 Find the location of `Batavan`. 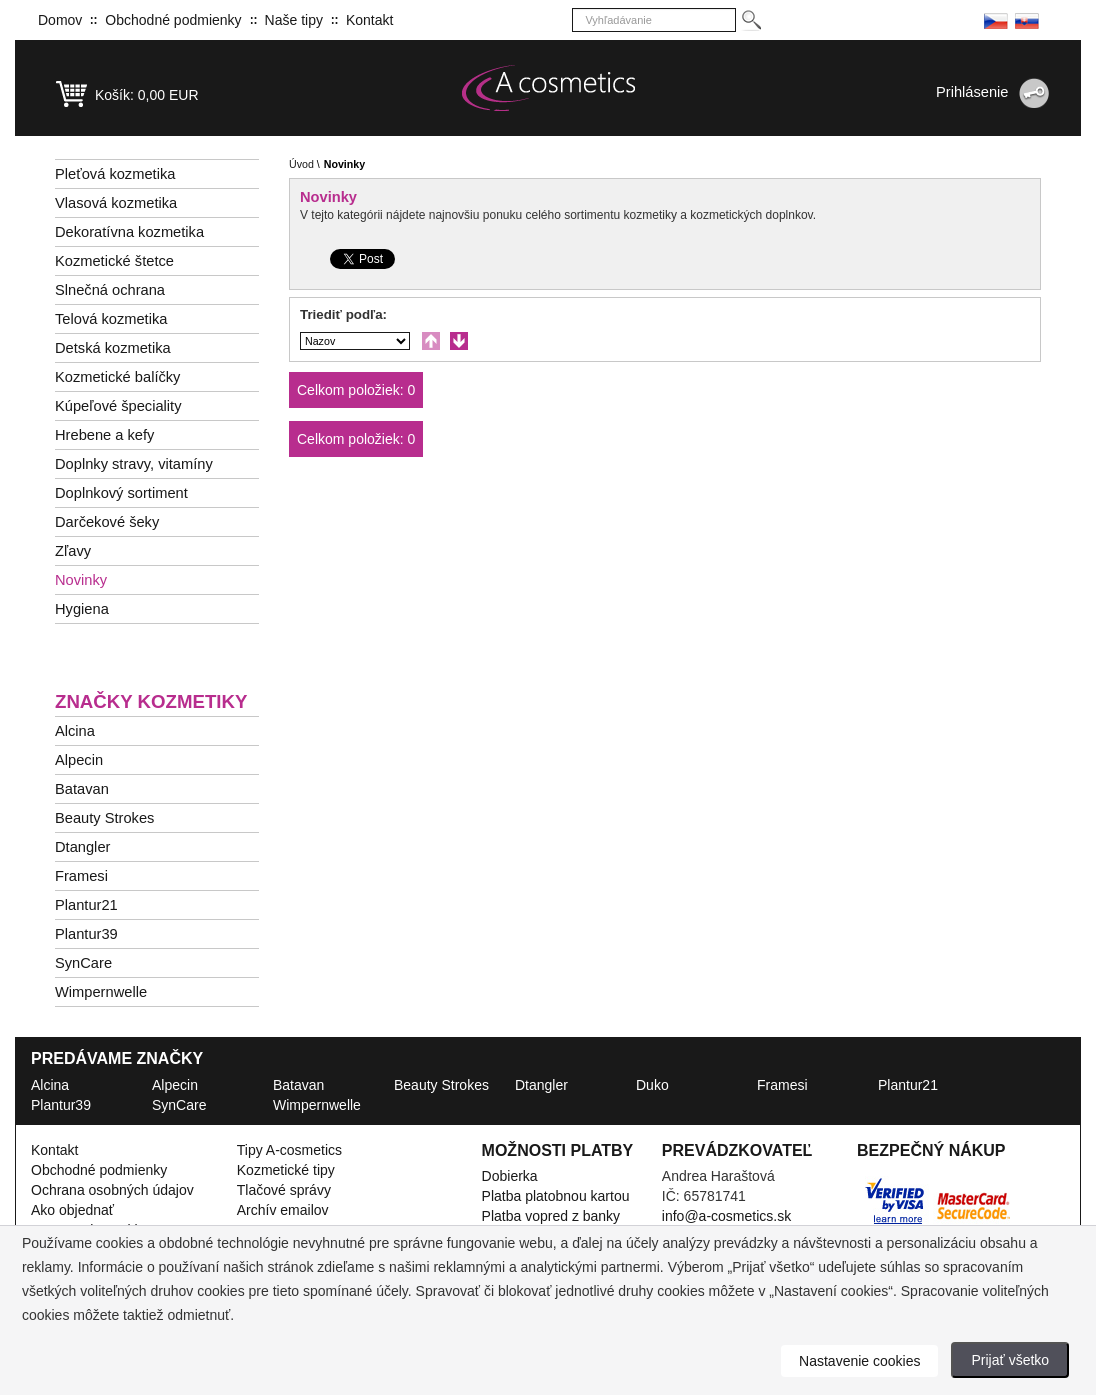

Batavan is located at coordinates (82, 789).